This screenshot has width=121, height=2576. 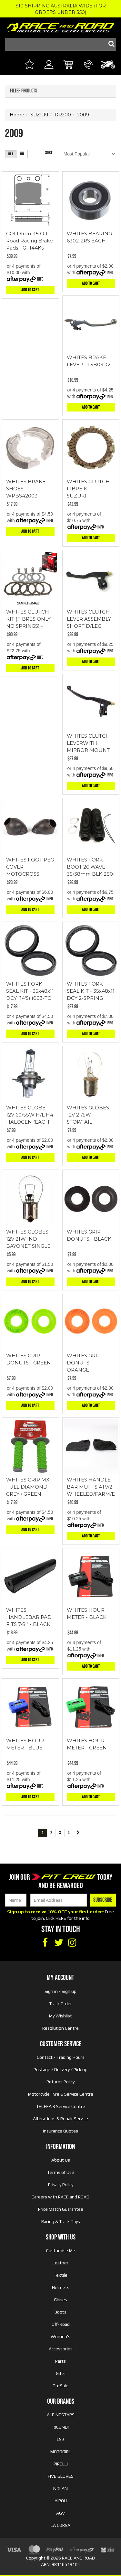 I want to click on ALPINESTARS, so click(x=61, y=2414).